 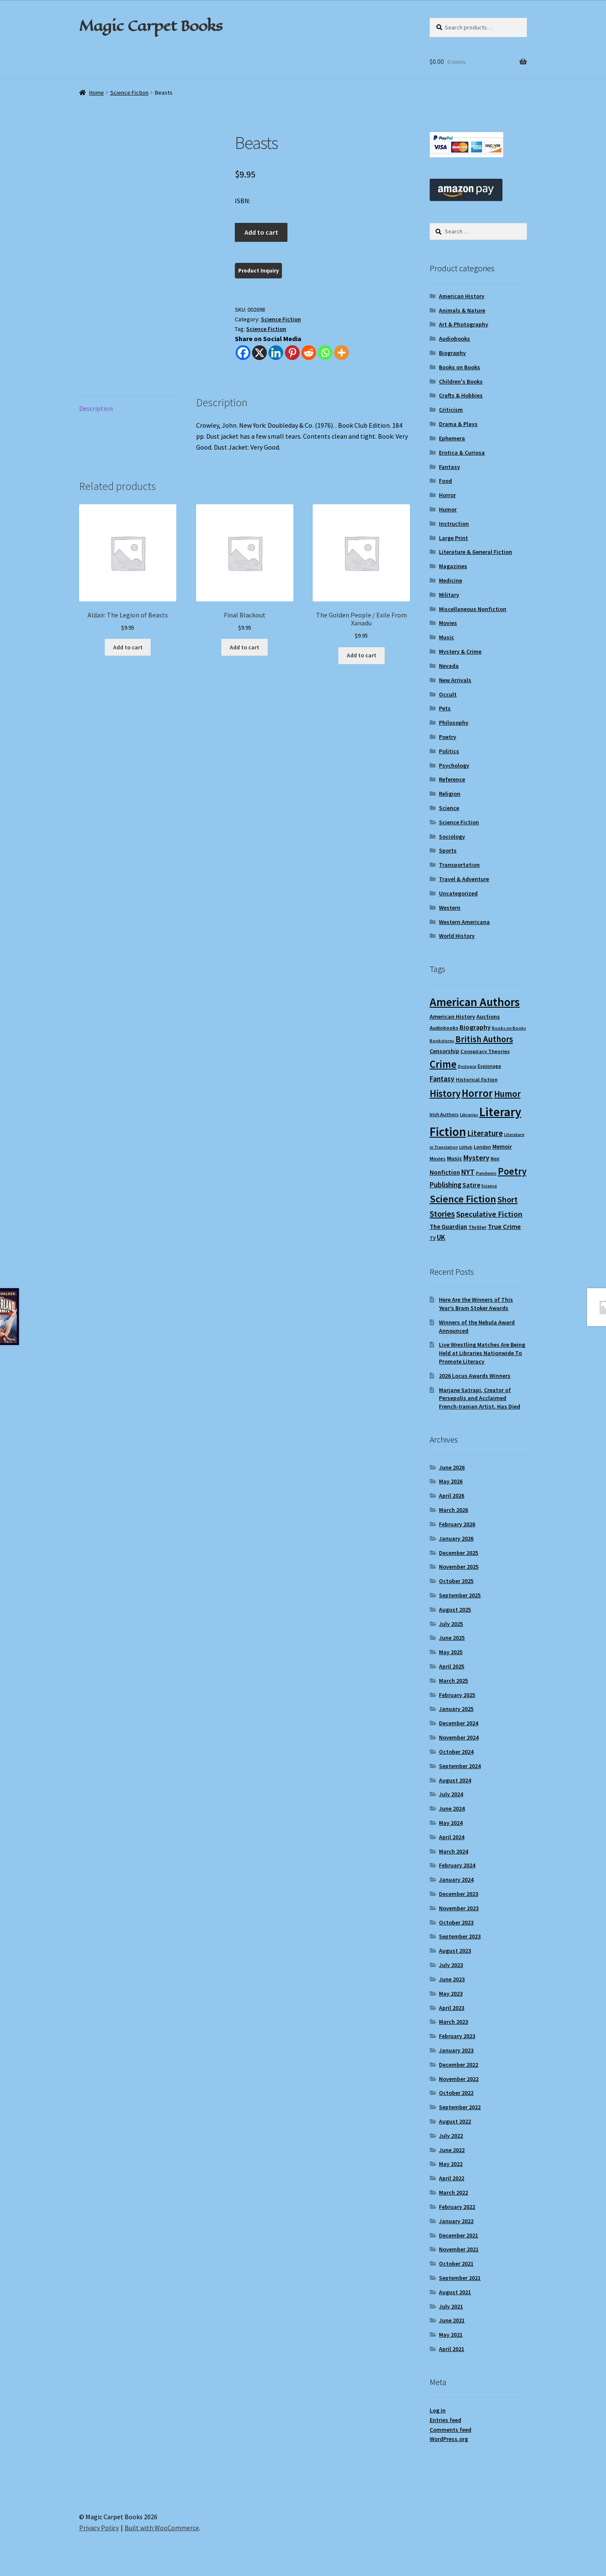 What do you see at coordinates (438, 1158) in the screenshot?
I see `Movies [Movies (9 items)]` at bounding box center [438, 1158].